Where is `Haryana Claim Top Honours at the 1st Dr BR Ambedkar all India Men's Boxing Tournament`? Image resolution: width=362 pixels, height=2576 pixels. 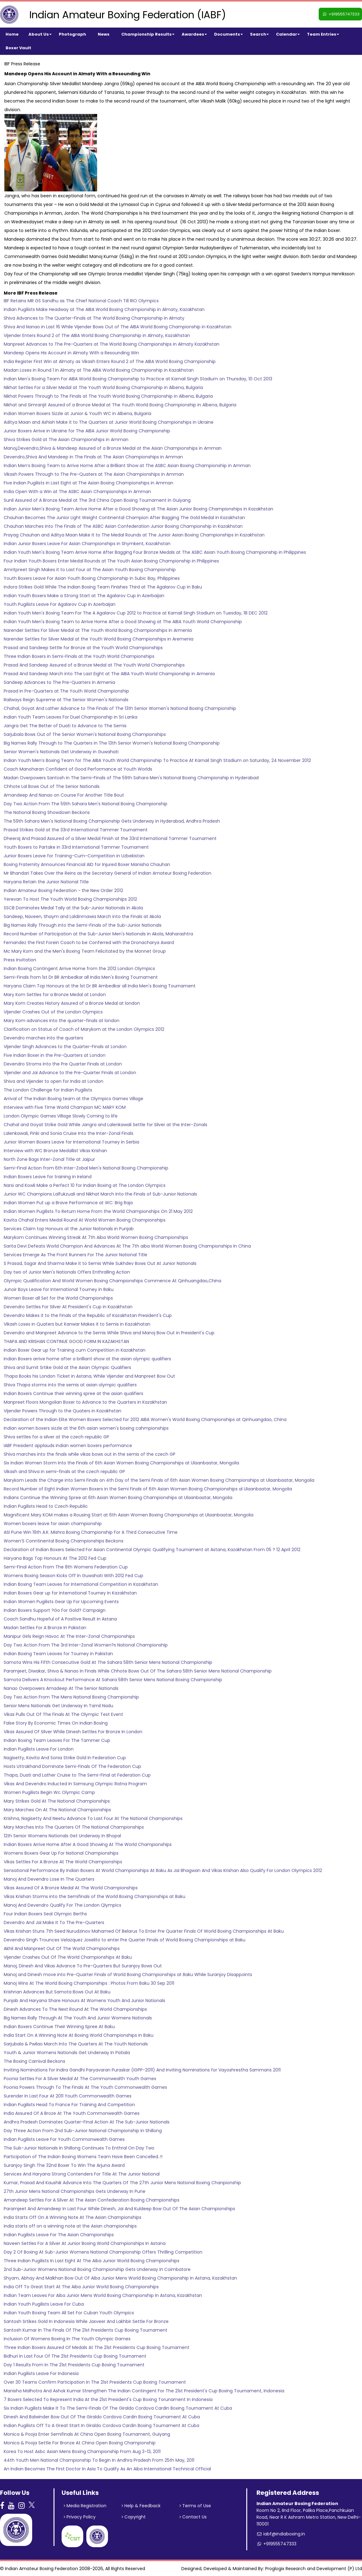 Haryana Claim Top Honours at the 1st Dr BR Ambedkar all India Men's Boxing Tournament is located at coordinates (100, 986).